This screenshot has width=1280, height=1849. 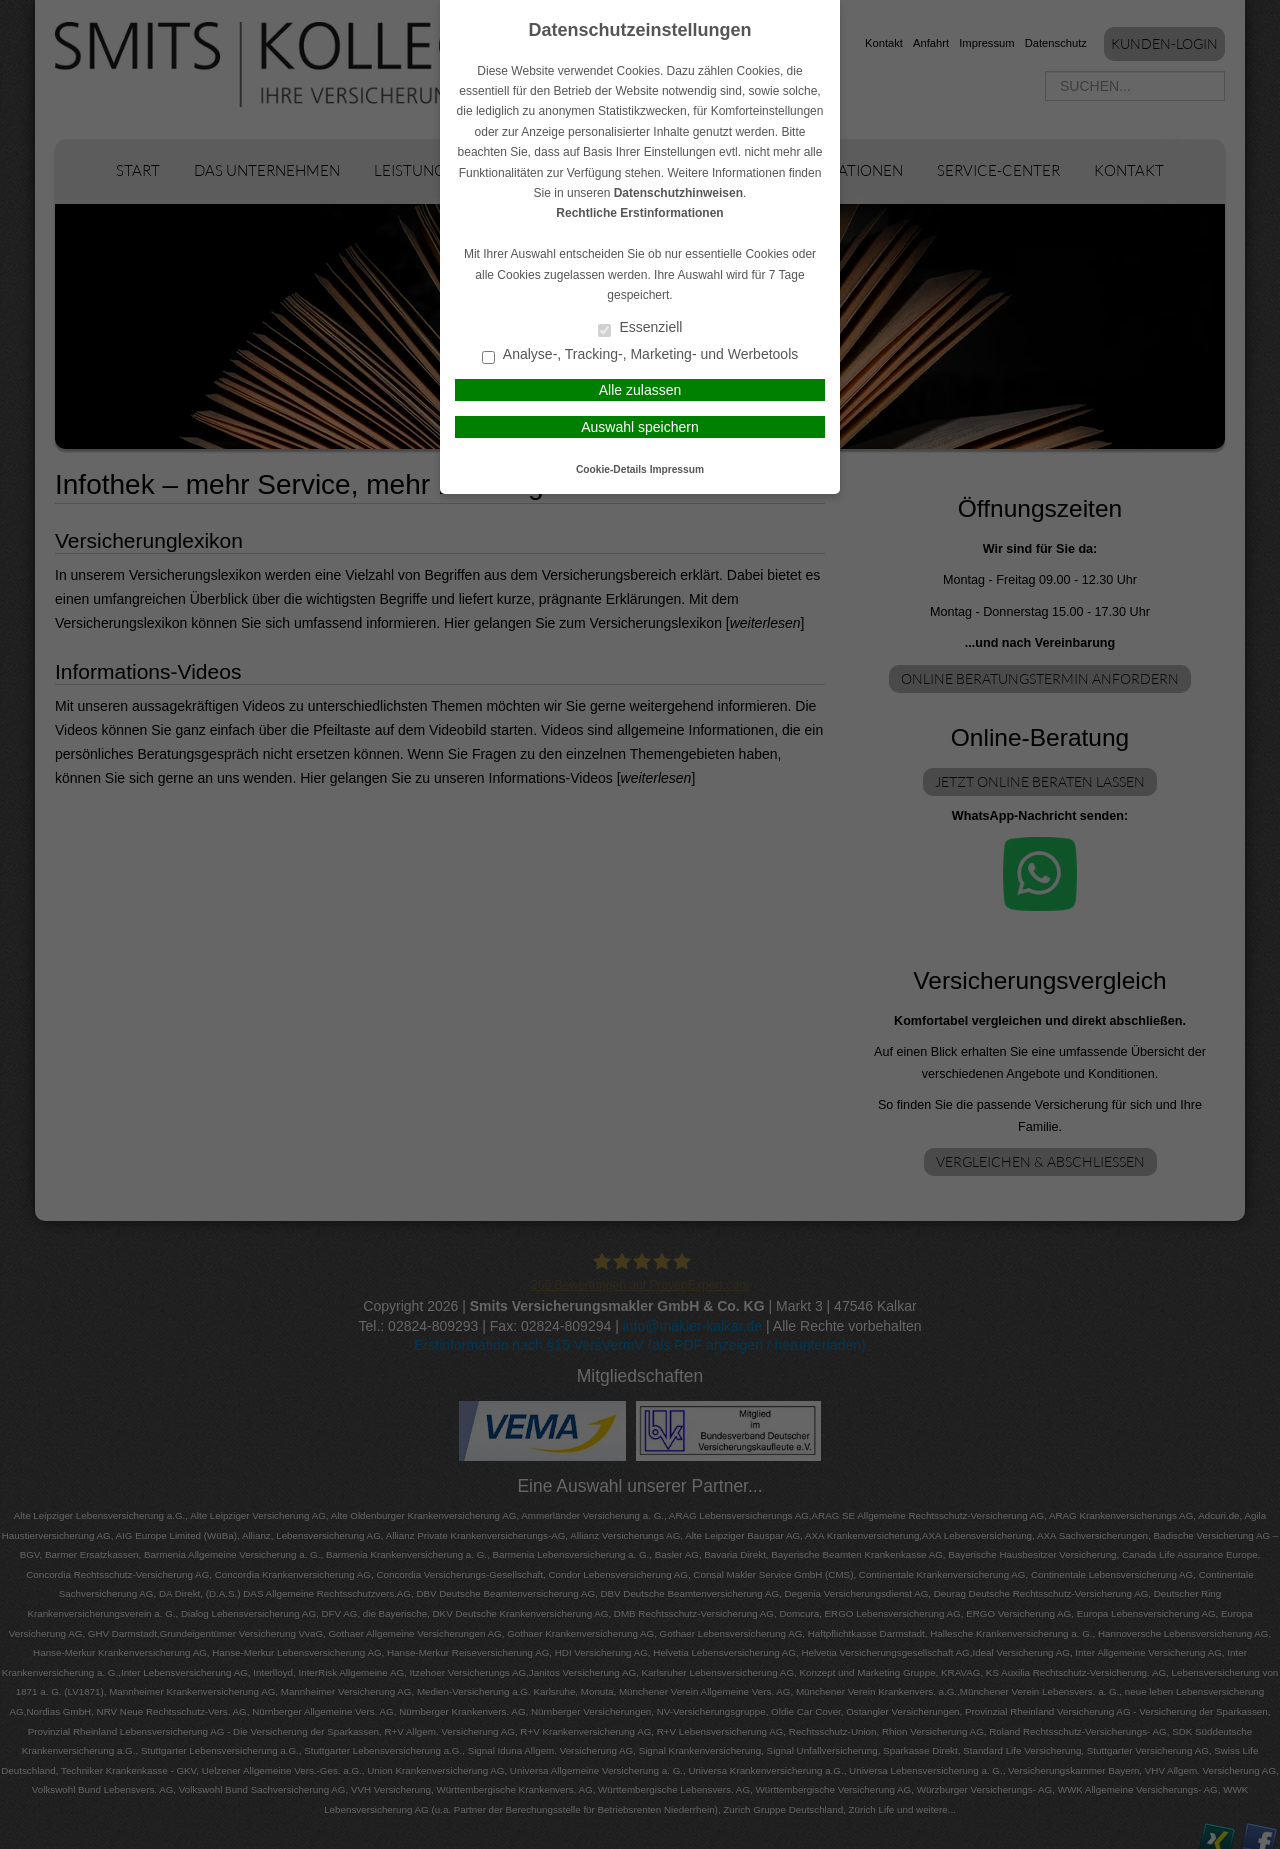 I want to click on Analyse-, Tracking-, Marketing- und Werbetools, so click(x=640, y=355).